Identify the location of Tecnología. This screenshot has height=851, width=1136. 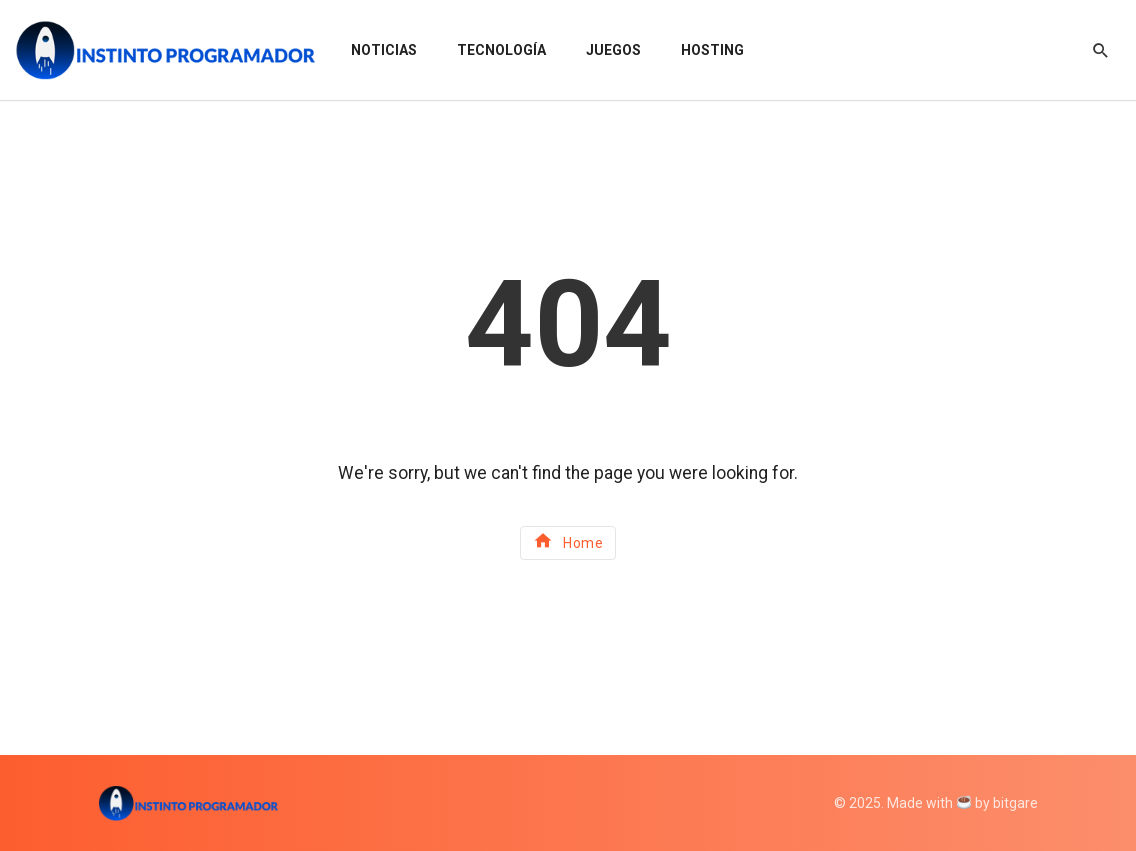
(501, 50).